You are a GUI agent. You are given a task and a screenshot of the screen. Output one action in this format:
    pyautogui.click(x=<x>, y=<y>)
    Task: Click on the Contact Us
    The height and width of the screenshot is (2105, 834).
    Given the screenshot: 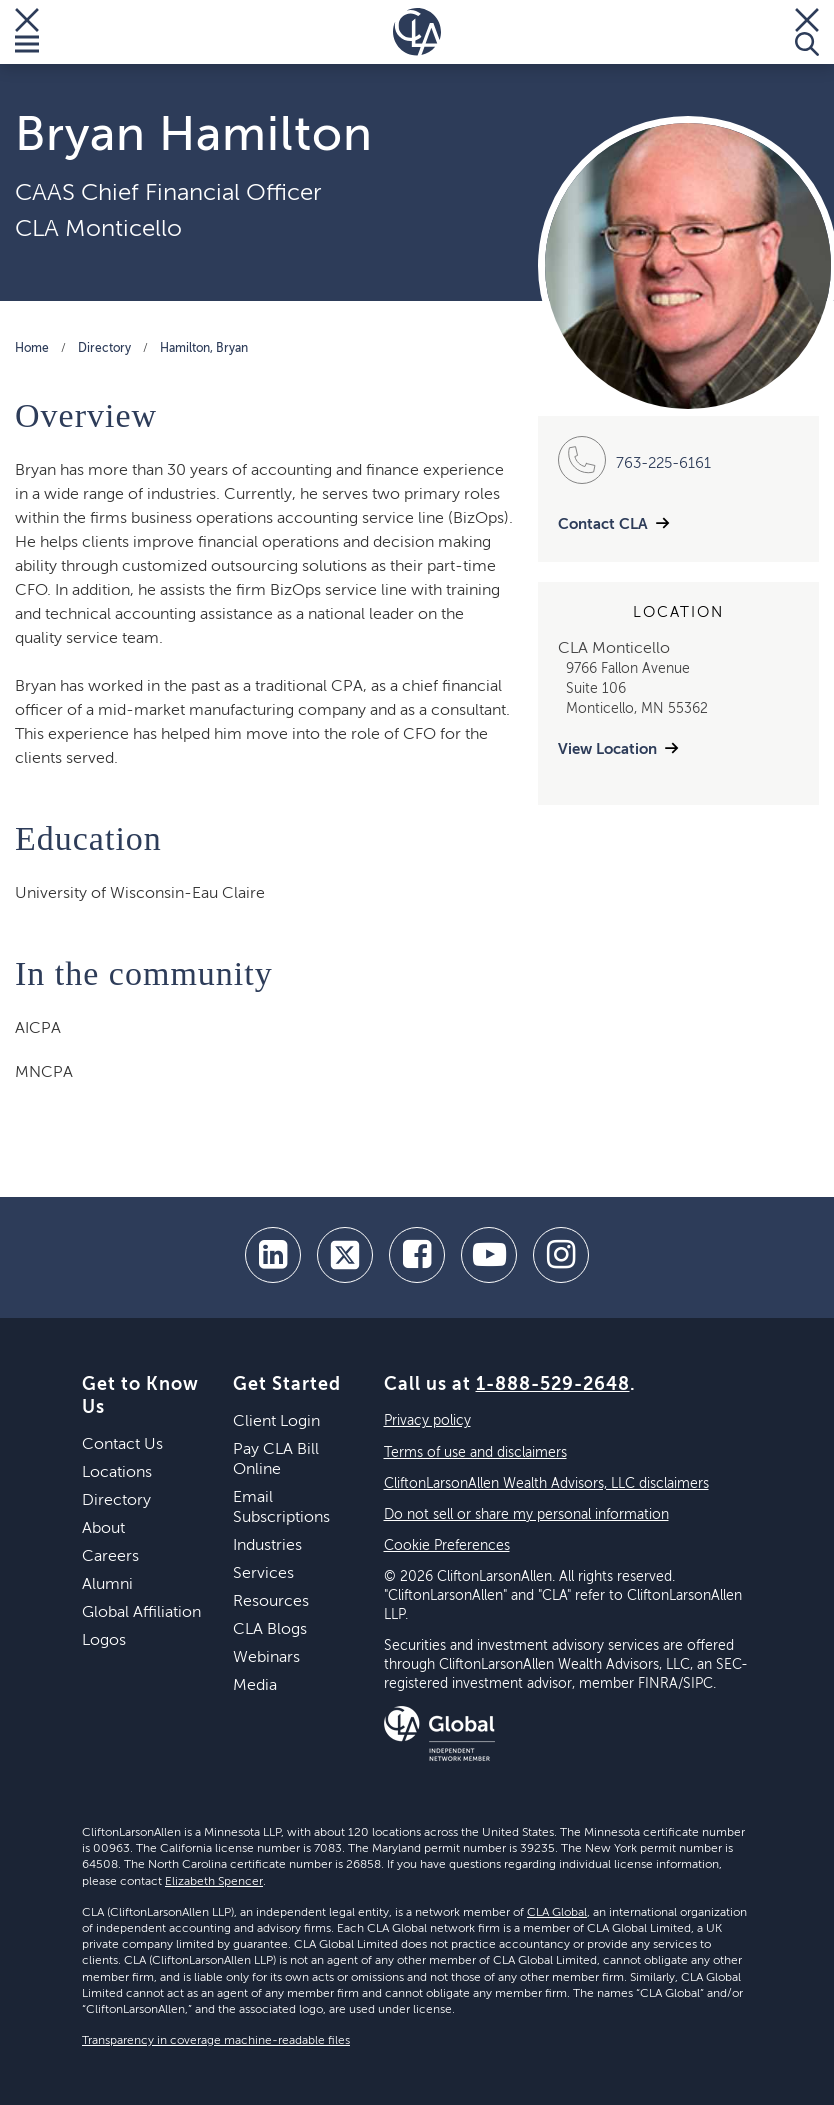 What is the action you would take?
    pyautogui.click(x=122, y=1445)
    